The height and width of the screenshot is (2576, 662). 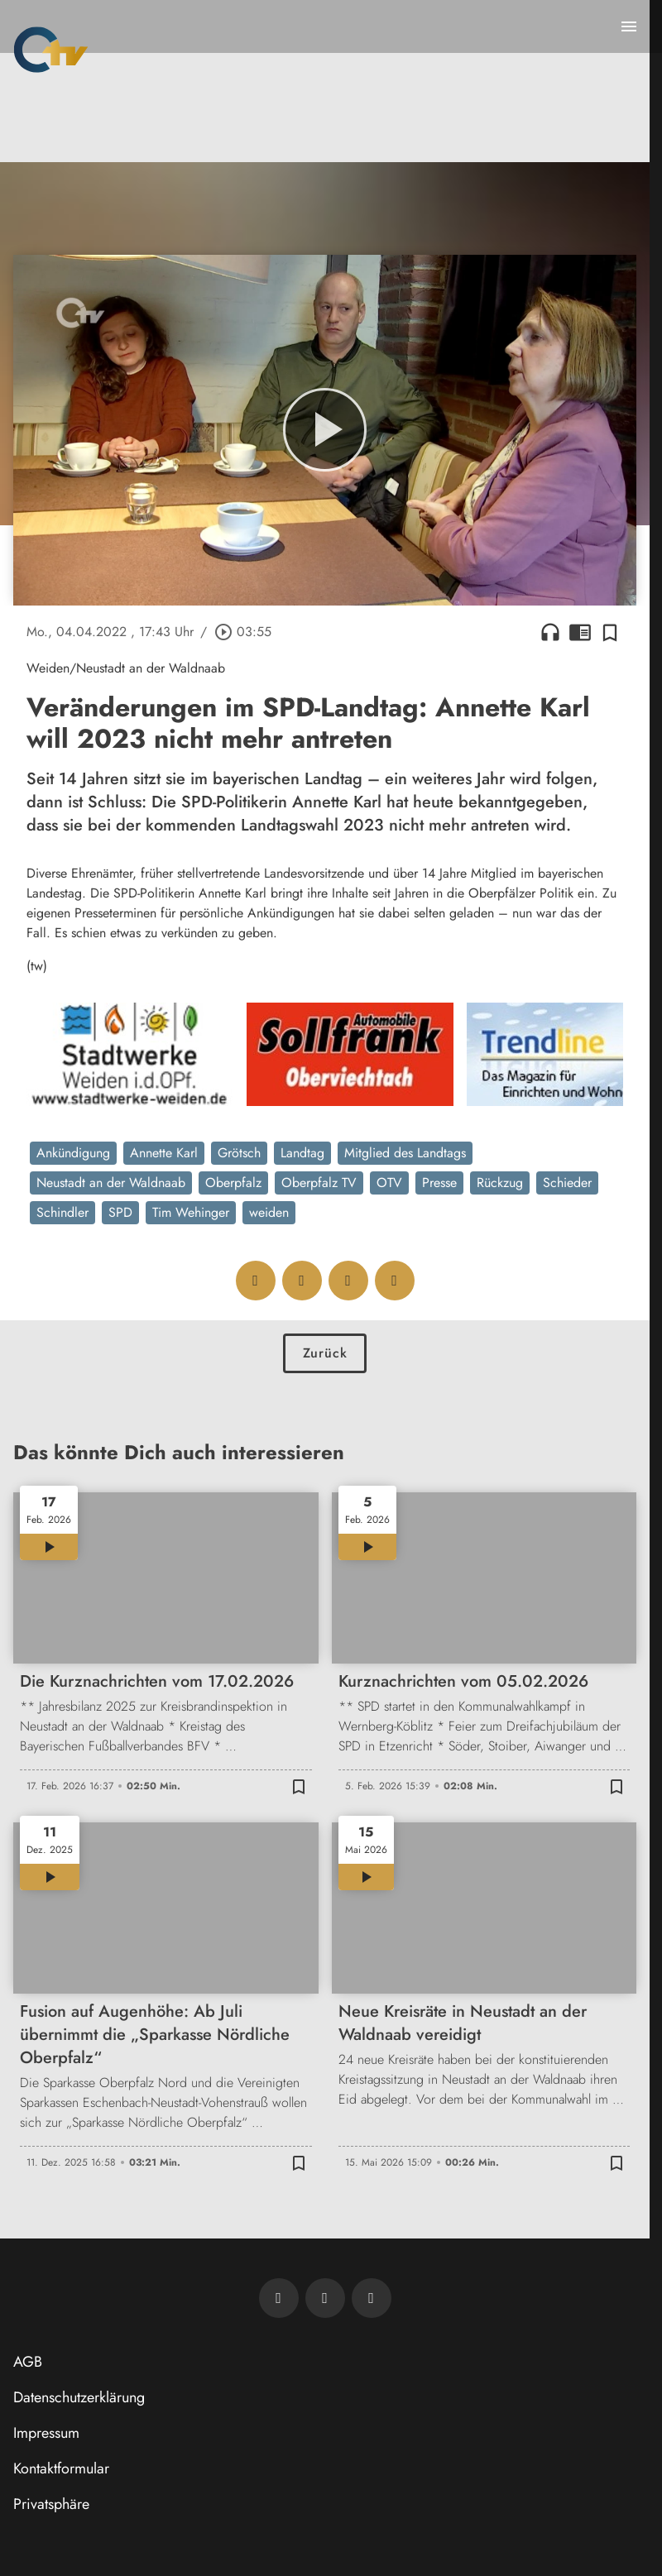 I want to click on Oberpfalz TV, so click(x=319, y=1182).